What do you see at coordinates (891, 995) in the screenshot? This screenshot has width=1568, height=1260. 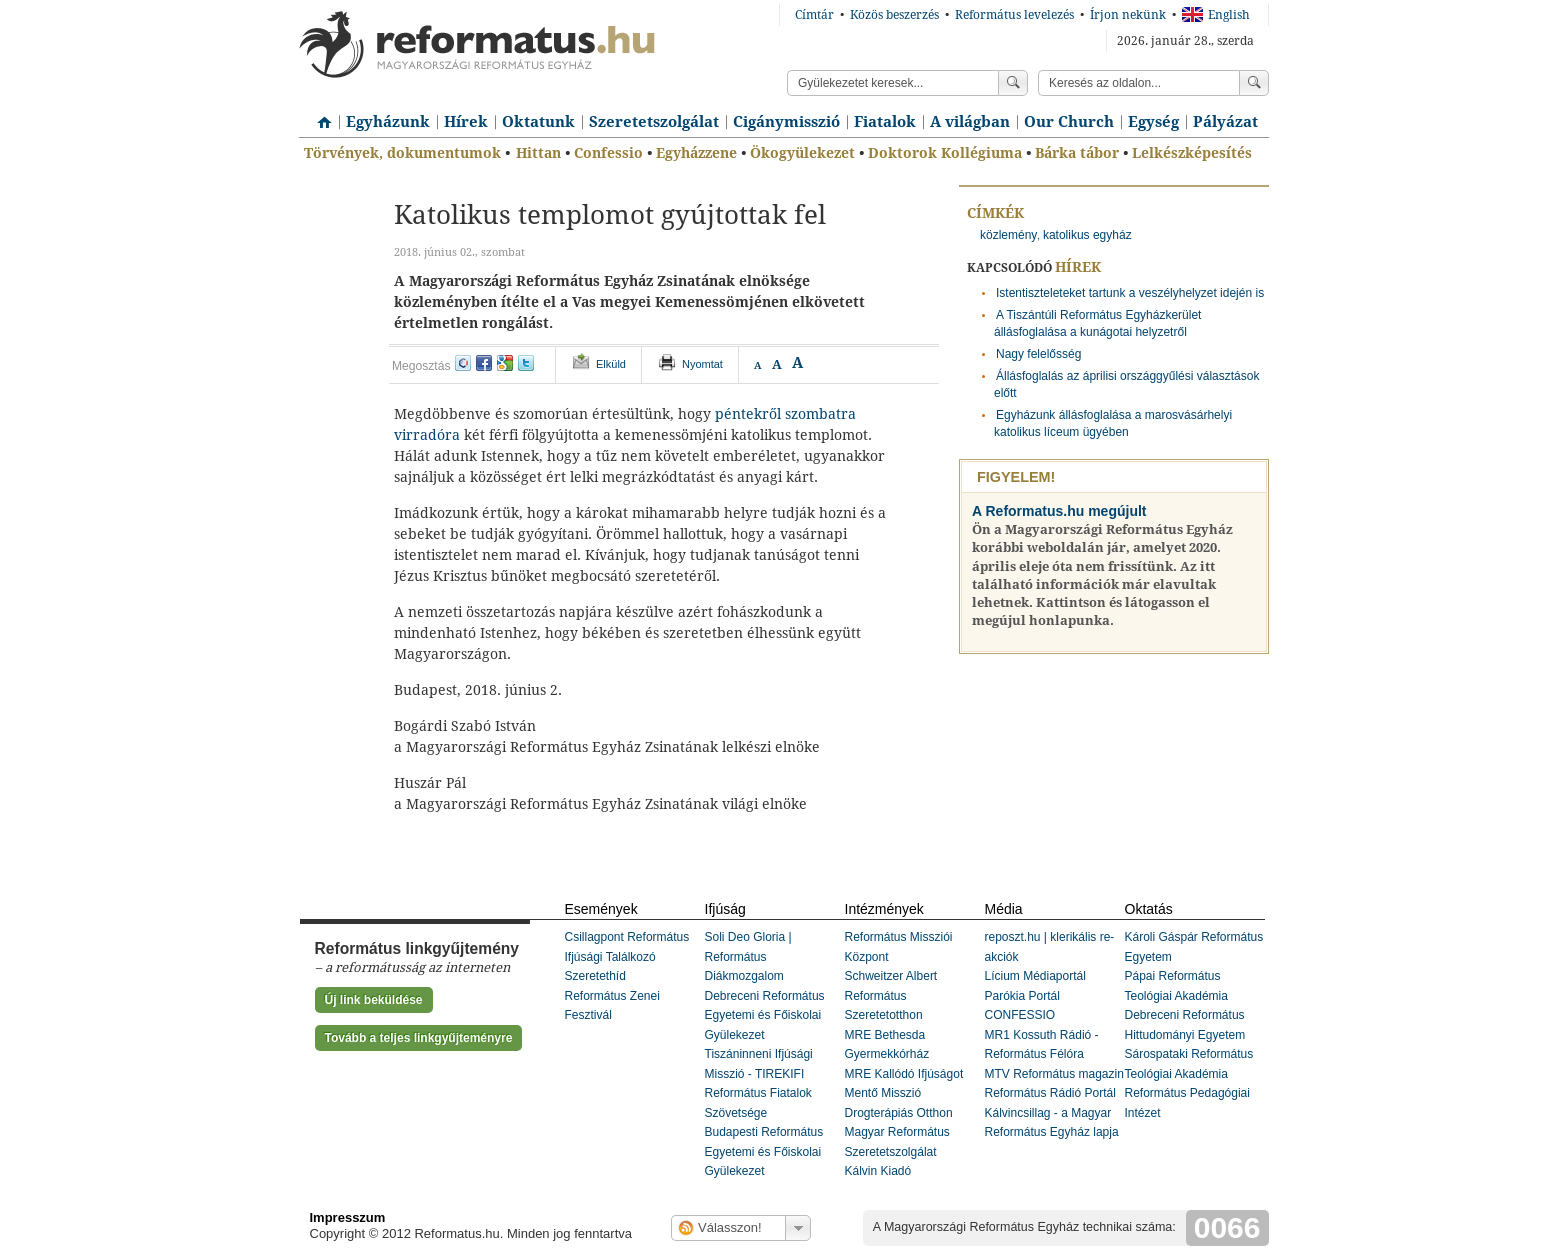 I see `Schweitzer Albert Református Szeretetotthon` at bounding box center [891, 995].